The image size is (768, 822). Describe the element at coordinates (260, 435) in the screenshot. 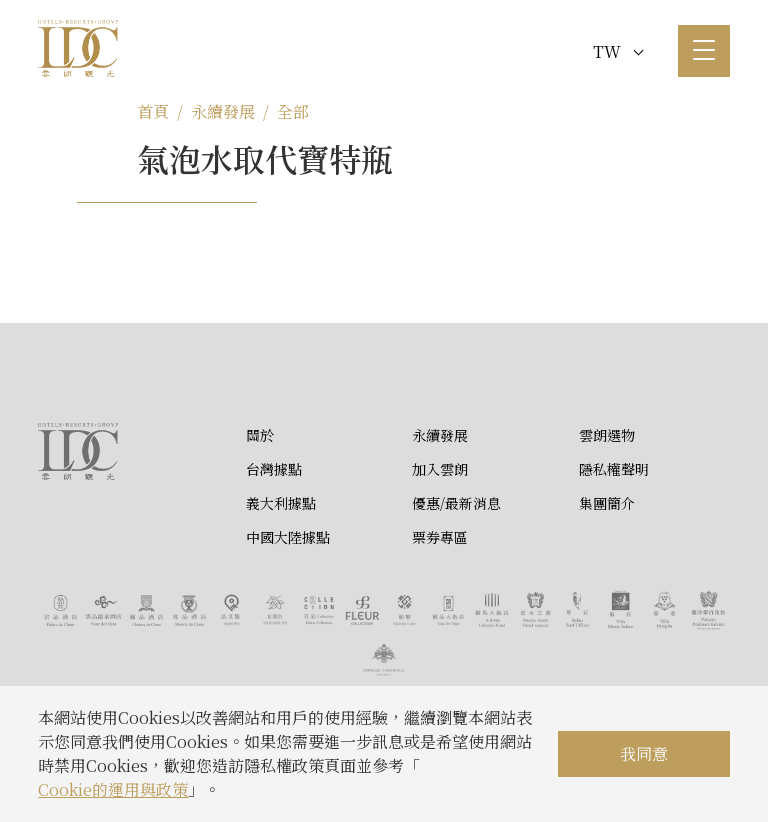

I see `關於` at that location.